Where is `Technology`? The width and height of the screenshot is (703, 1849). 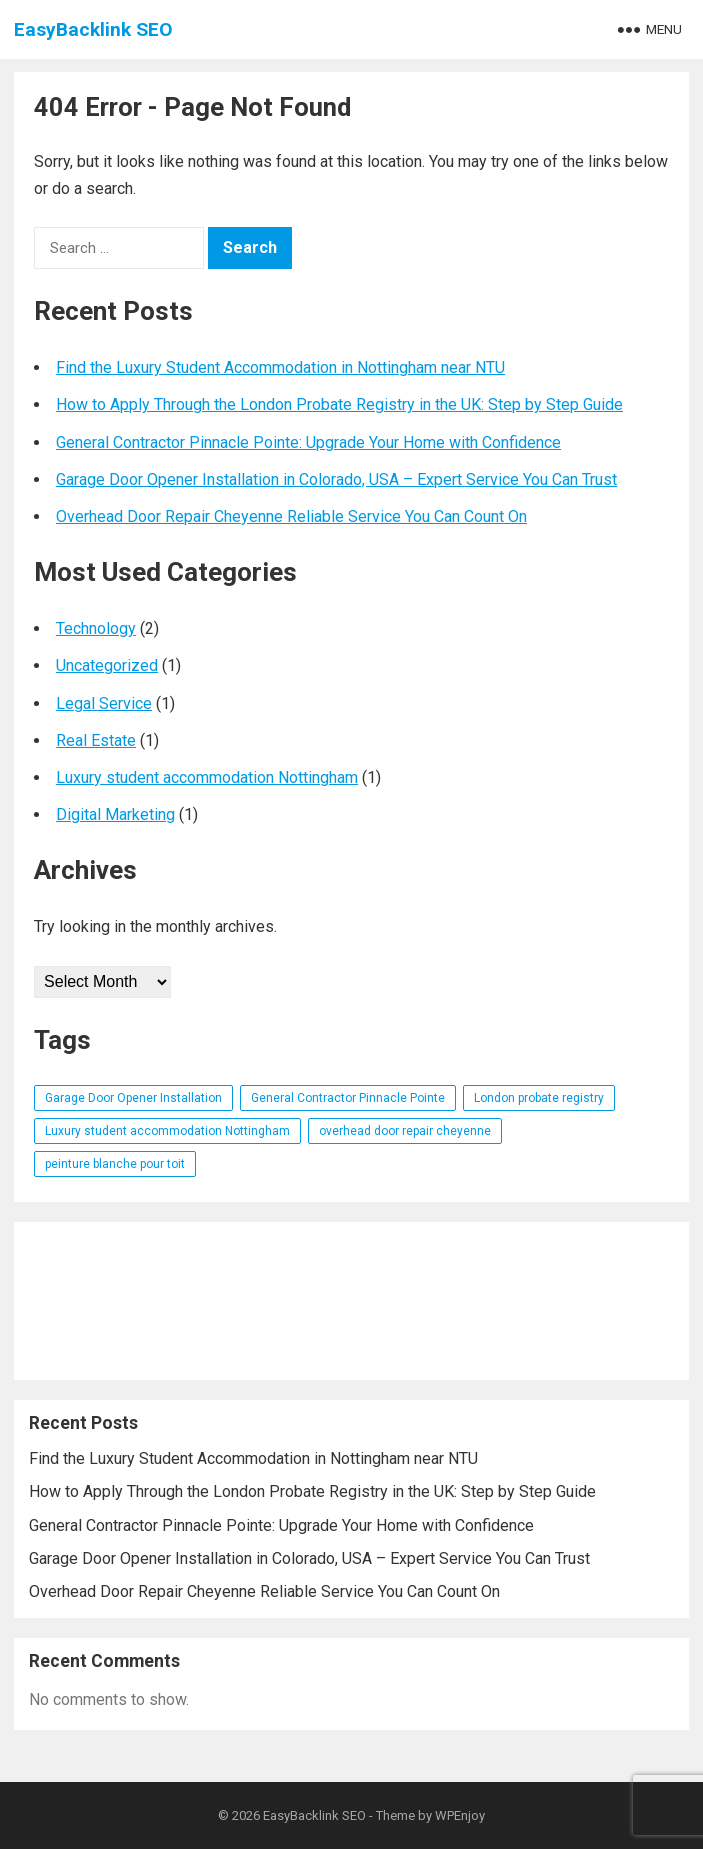 Technology is located at coordinates (96, 628).